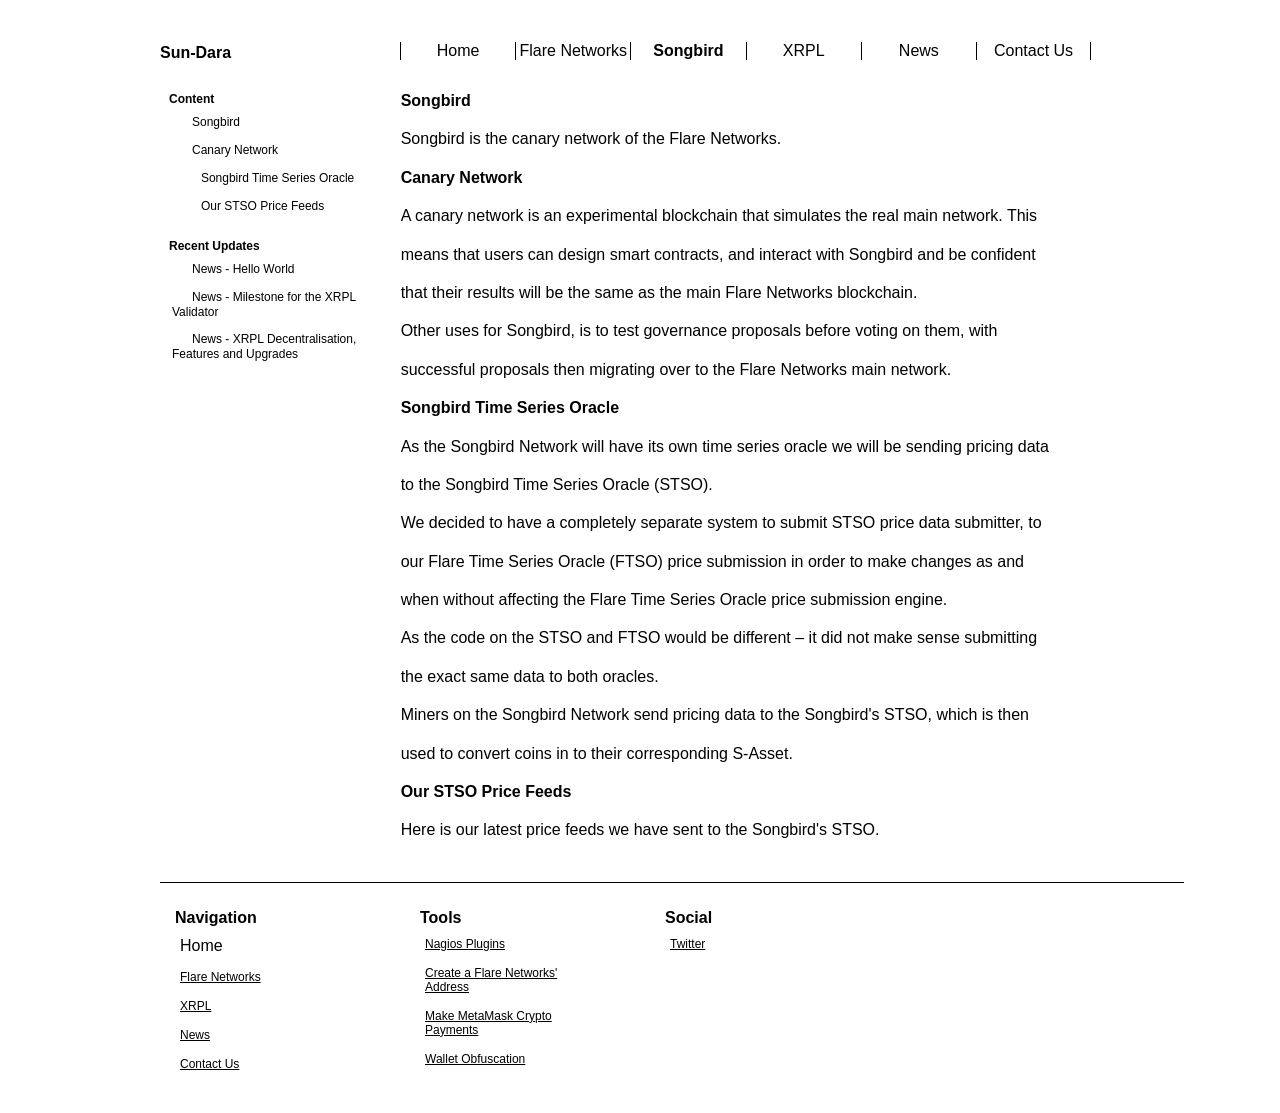  Describe the element at coordinates (264, 304) in the screenshot. I see `News - Milestone for the XRPL Validator` at that location.